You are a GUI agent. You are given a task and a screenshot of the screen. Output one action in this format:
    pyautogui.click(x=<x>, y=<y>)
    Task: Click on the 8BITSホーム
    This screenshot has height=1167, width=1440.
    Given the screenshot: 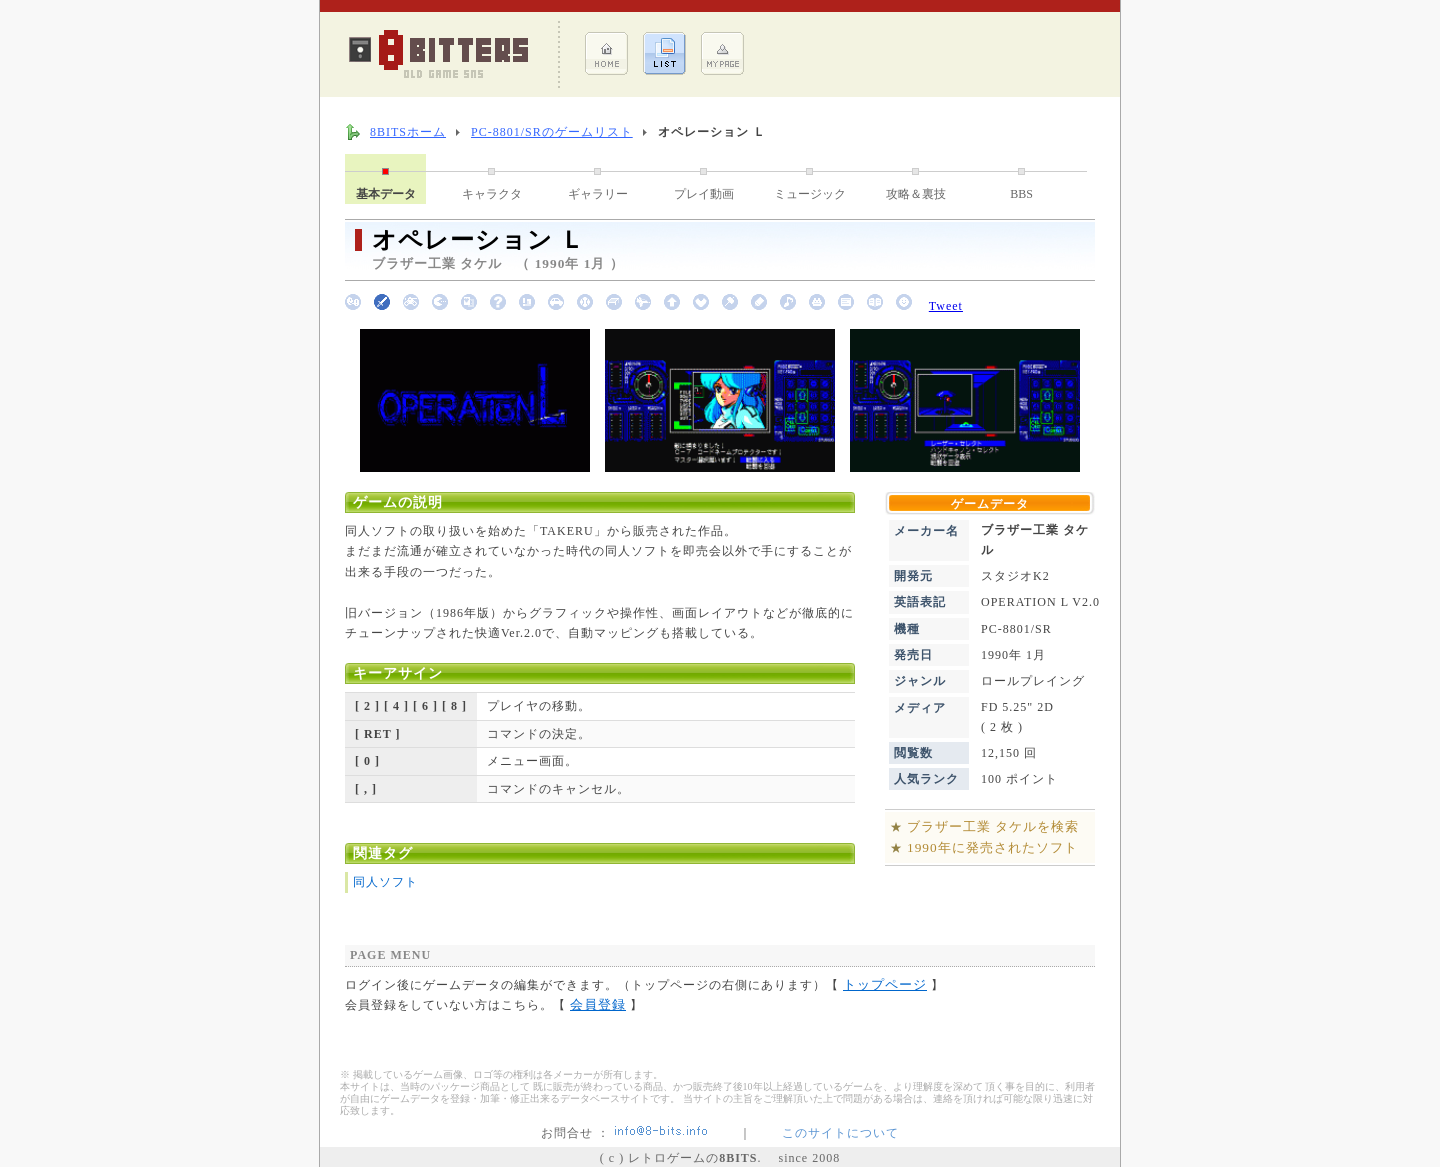 What is the action you would take?
    pyautogui.click(x=408, y=132)
    